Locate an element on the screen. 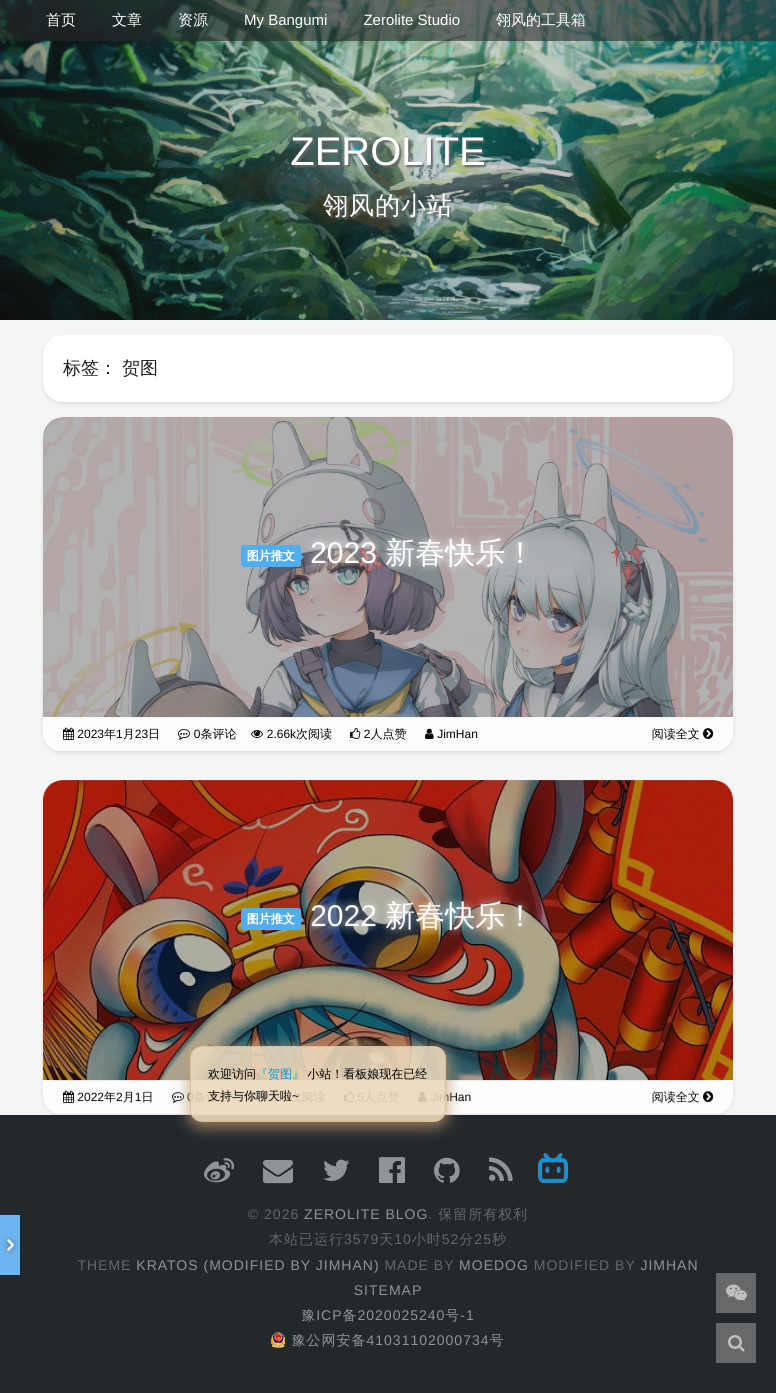 The image size is (776, 1393). Zerolite Studio is located at coordinates (411, 20).